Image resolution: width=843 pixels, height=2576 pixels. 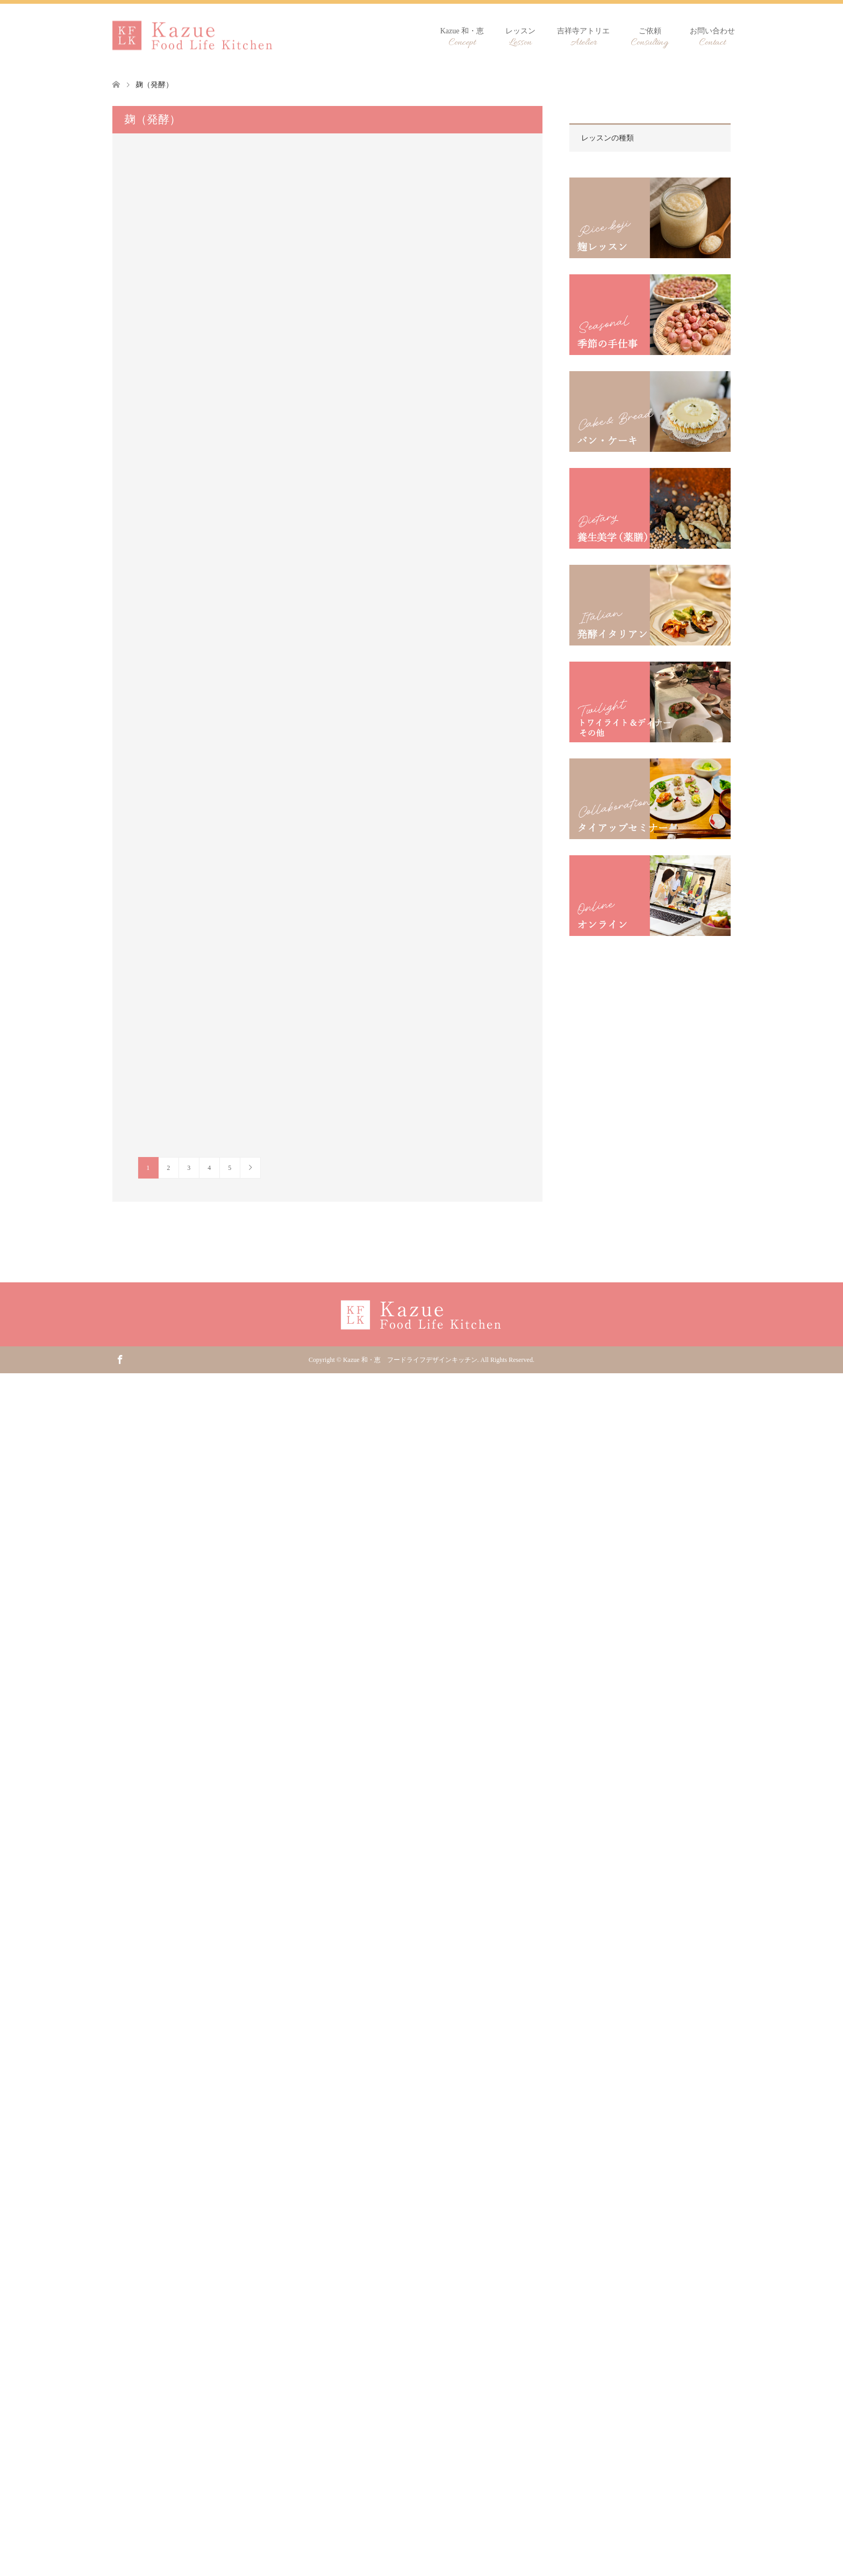 I want to click on お問い合わせ, so click(x=712, y=37).